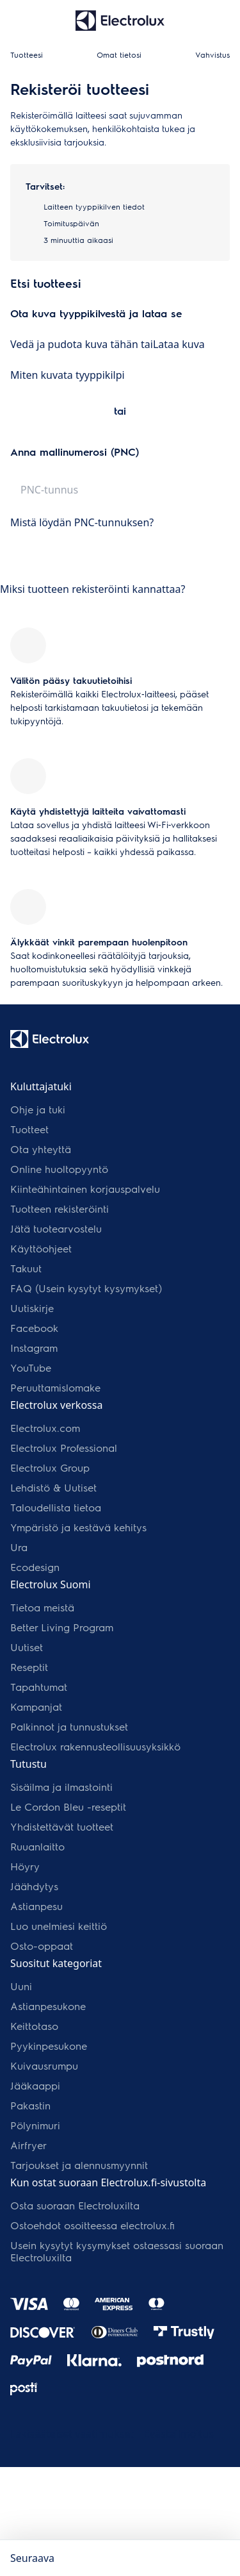  I want to click on Electrolux Group, so click(50, 1467).